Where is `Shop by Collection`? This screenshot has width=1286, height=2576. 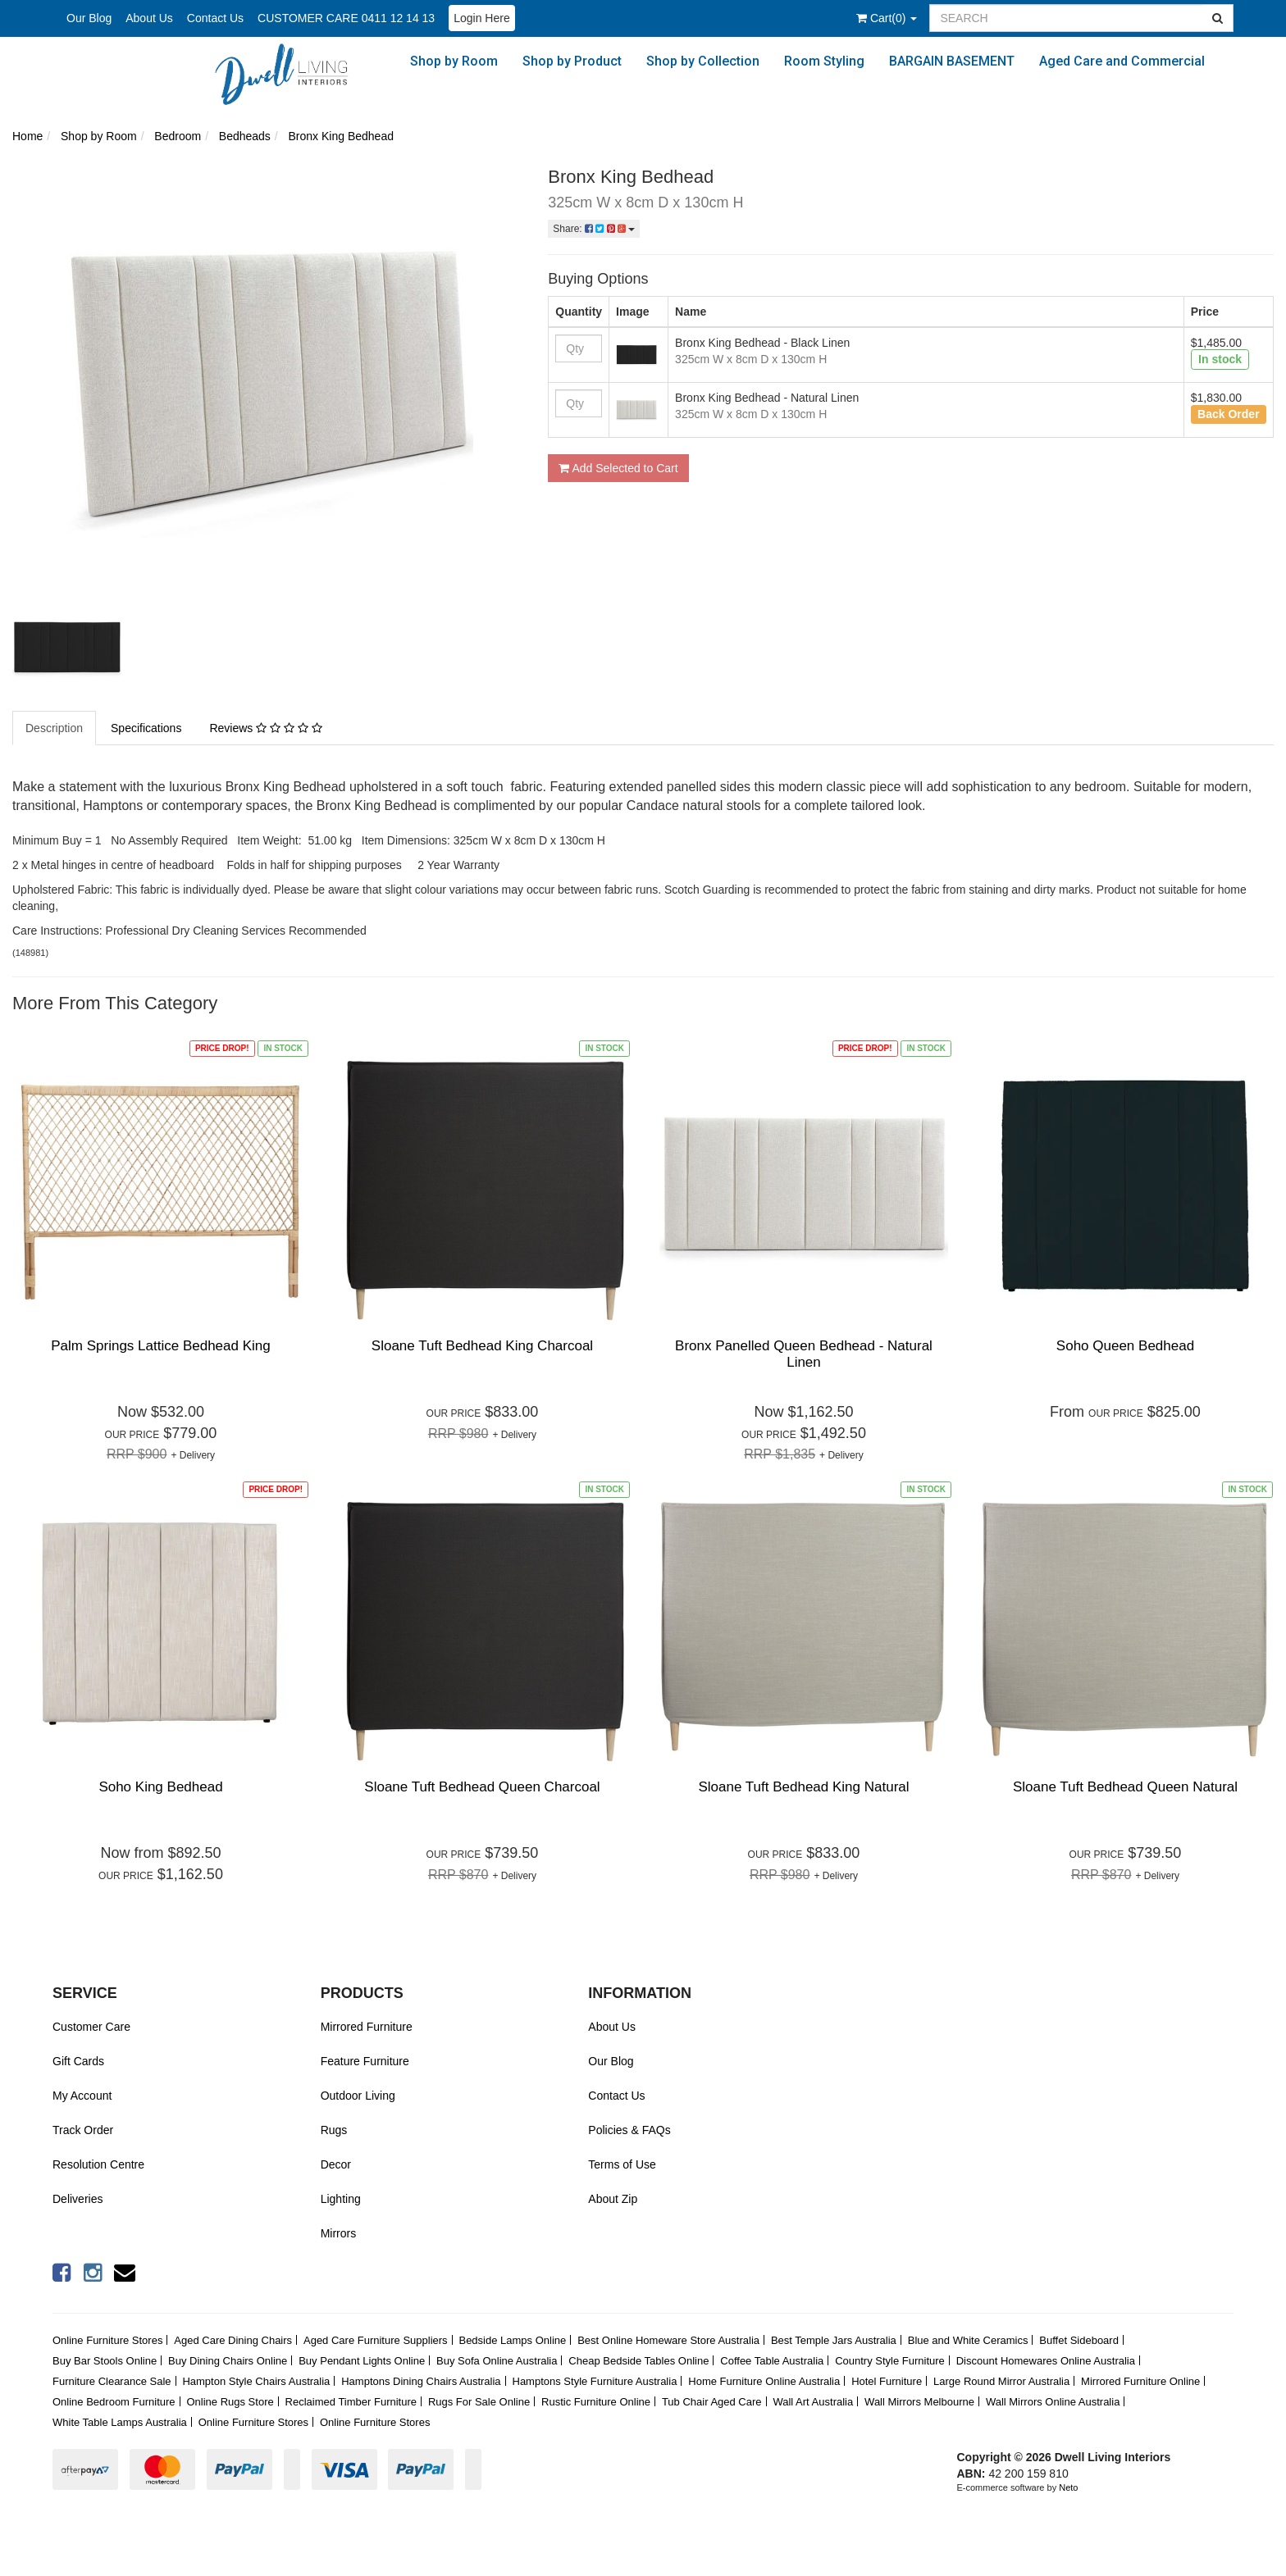 Shop by Collection is located at coordinates (702, 61).